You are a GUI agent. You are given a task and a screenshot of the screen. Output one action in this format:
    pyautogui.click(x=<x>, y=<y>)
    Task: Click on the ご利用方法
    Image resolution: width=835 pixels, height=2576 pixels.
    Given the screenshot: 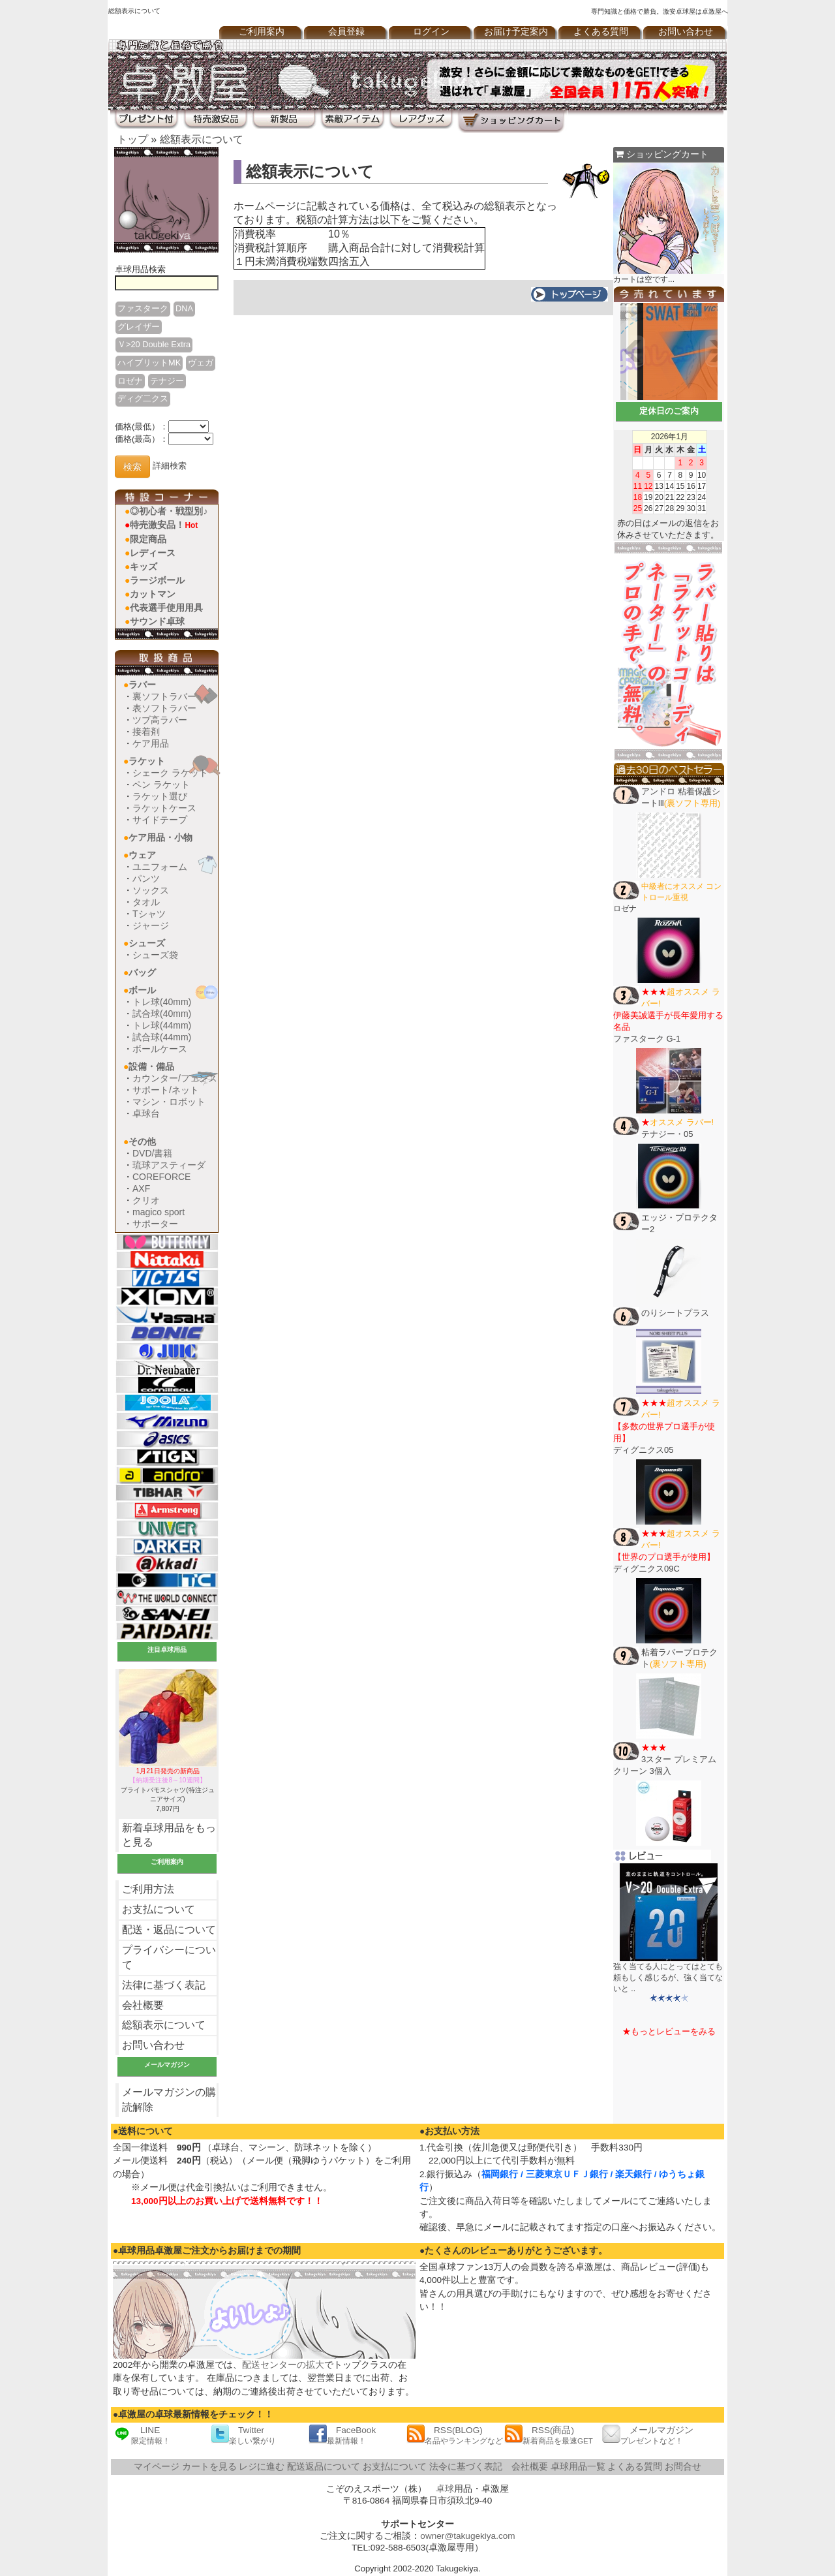 What is the action you would take?
    pyautogui.click(x=148, y=1889)
    